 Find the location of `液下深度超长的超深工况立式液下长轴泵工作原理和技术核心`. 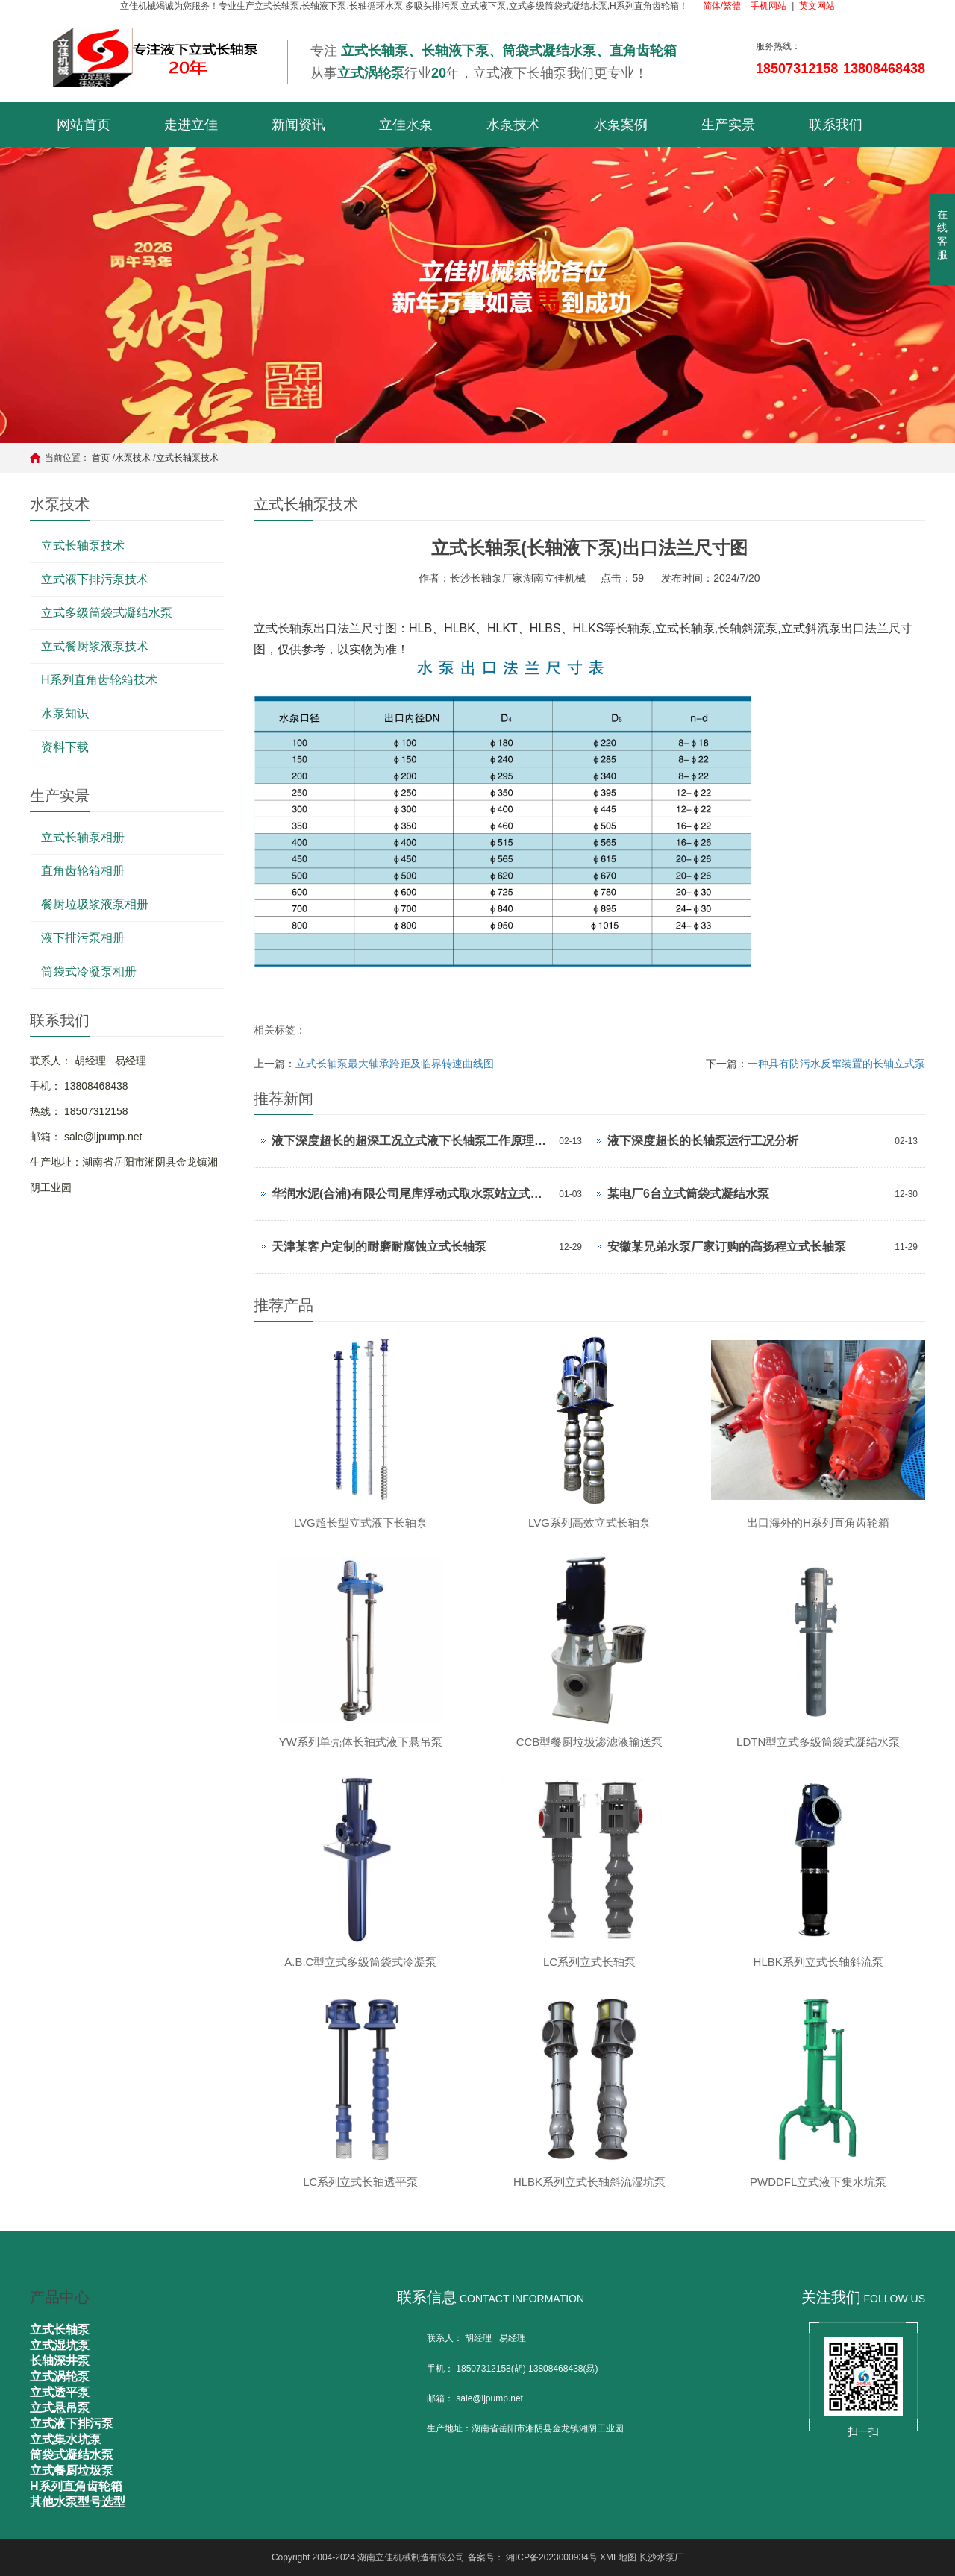

液下深度超长的超深工况立式液下长轴泵工作原理和技术核心 is located at coordinates (411, 1140).